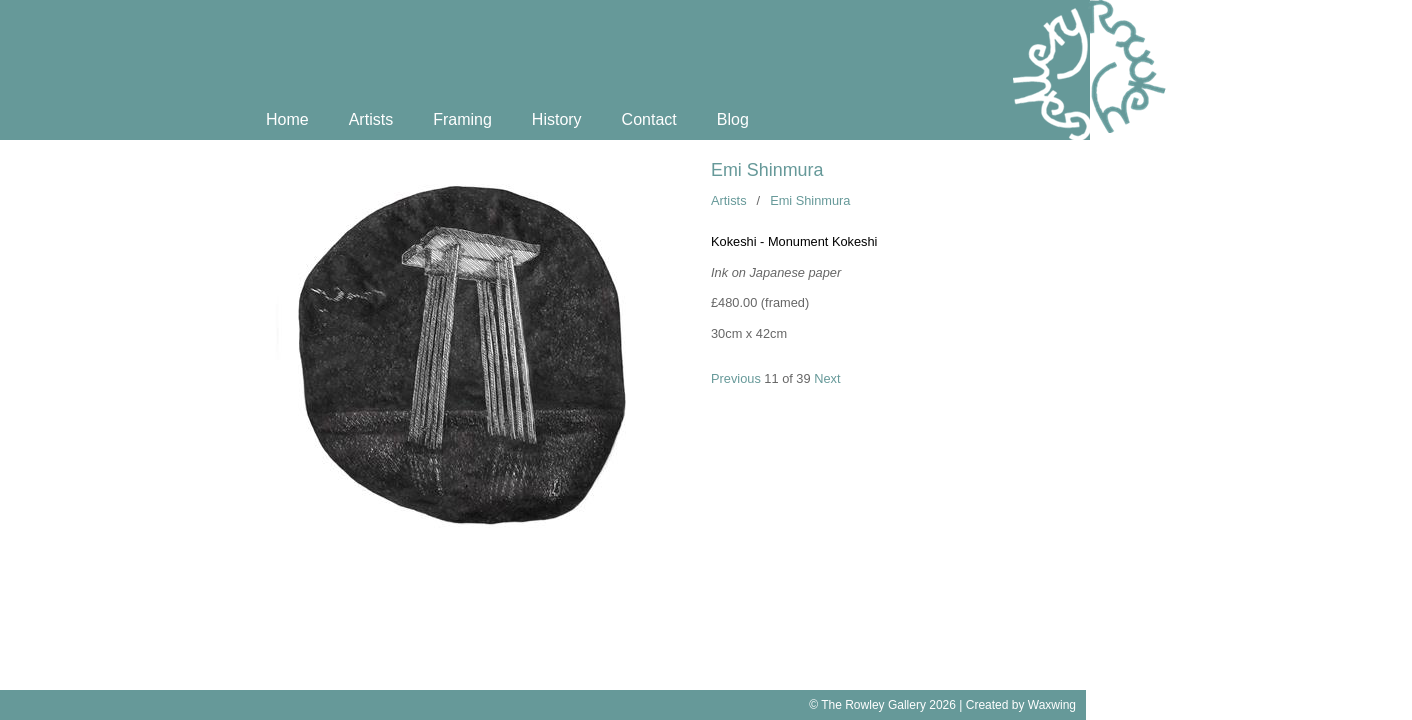 The image size is (1412, 720). What do you see at coordinates (736, 378) in the screenshot?
I see `Previous` at bounding box center [736, 378].